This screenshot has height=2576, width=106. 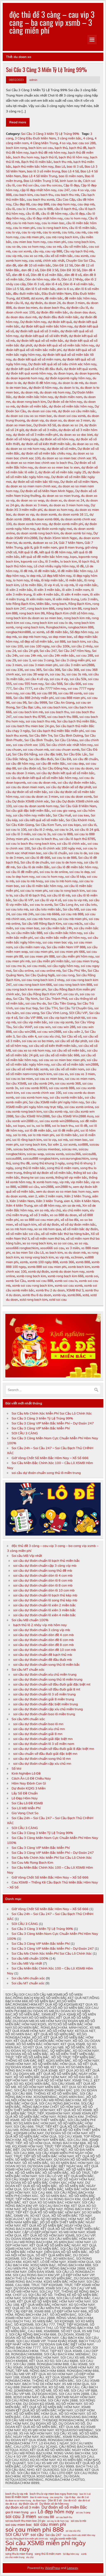 I want to click on số đẹp xổ số miền bắc, so click(x=36, y=641).